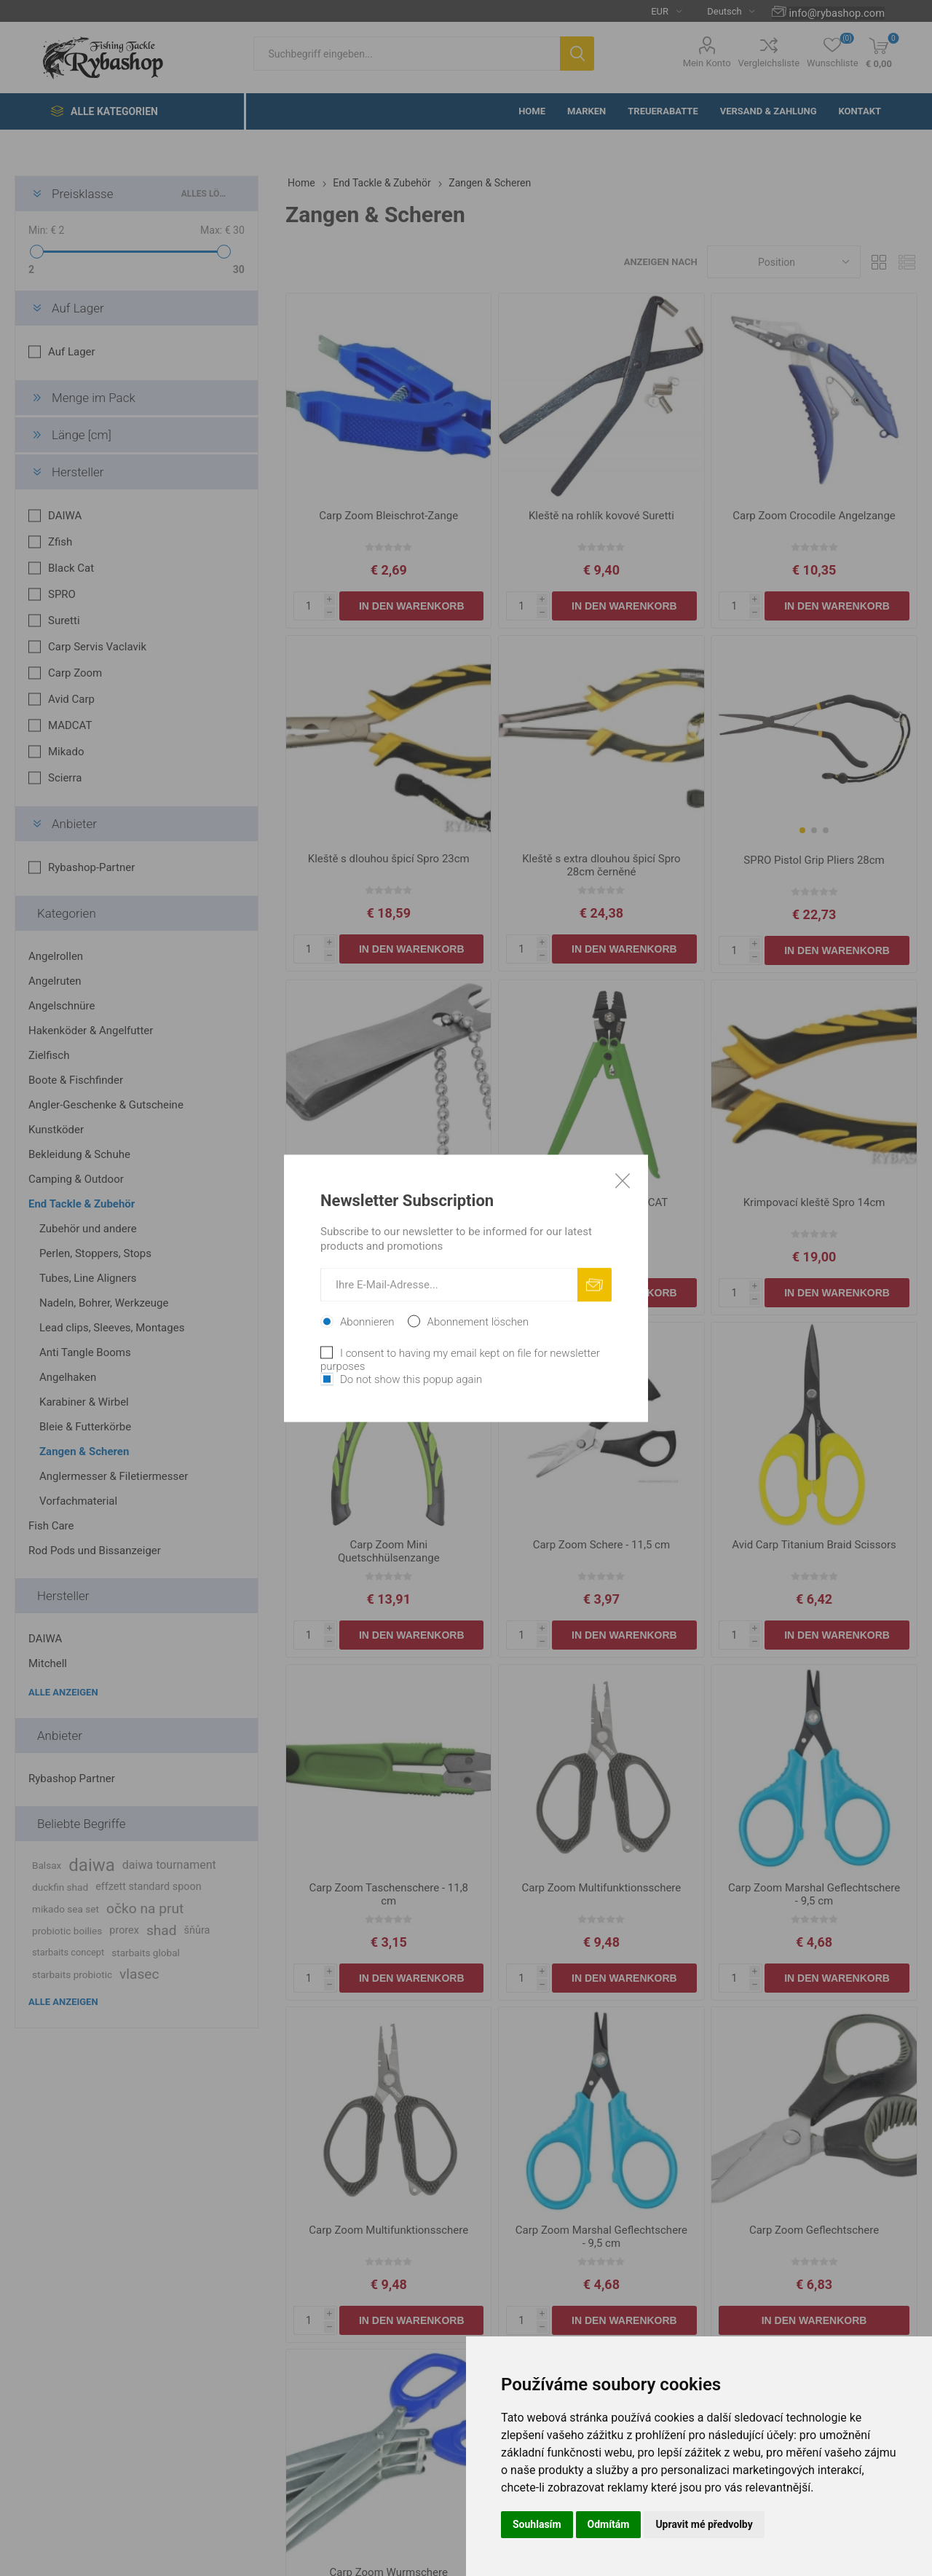 This screenshot has height=2576, width=932. What do you see at coordinates (93, 397) in the screenshot?
I see `Menge im Pack` at bounding box center [93, 397].